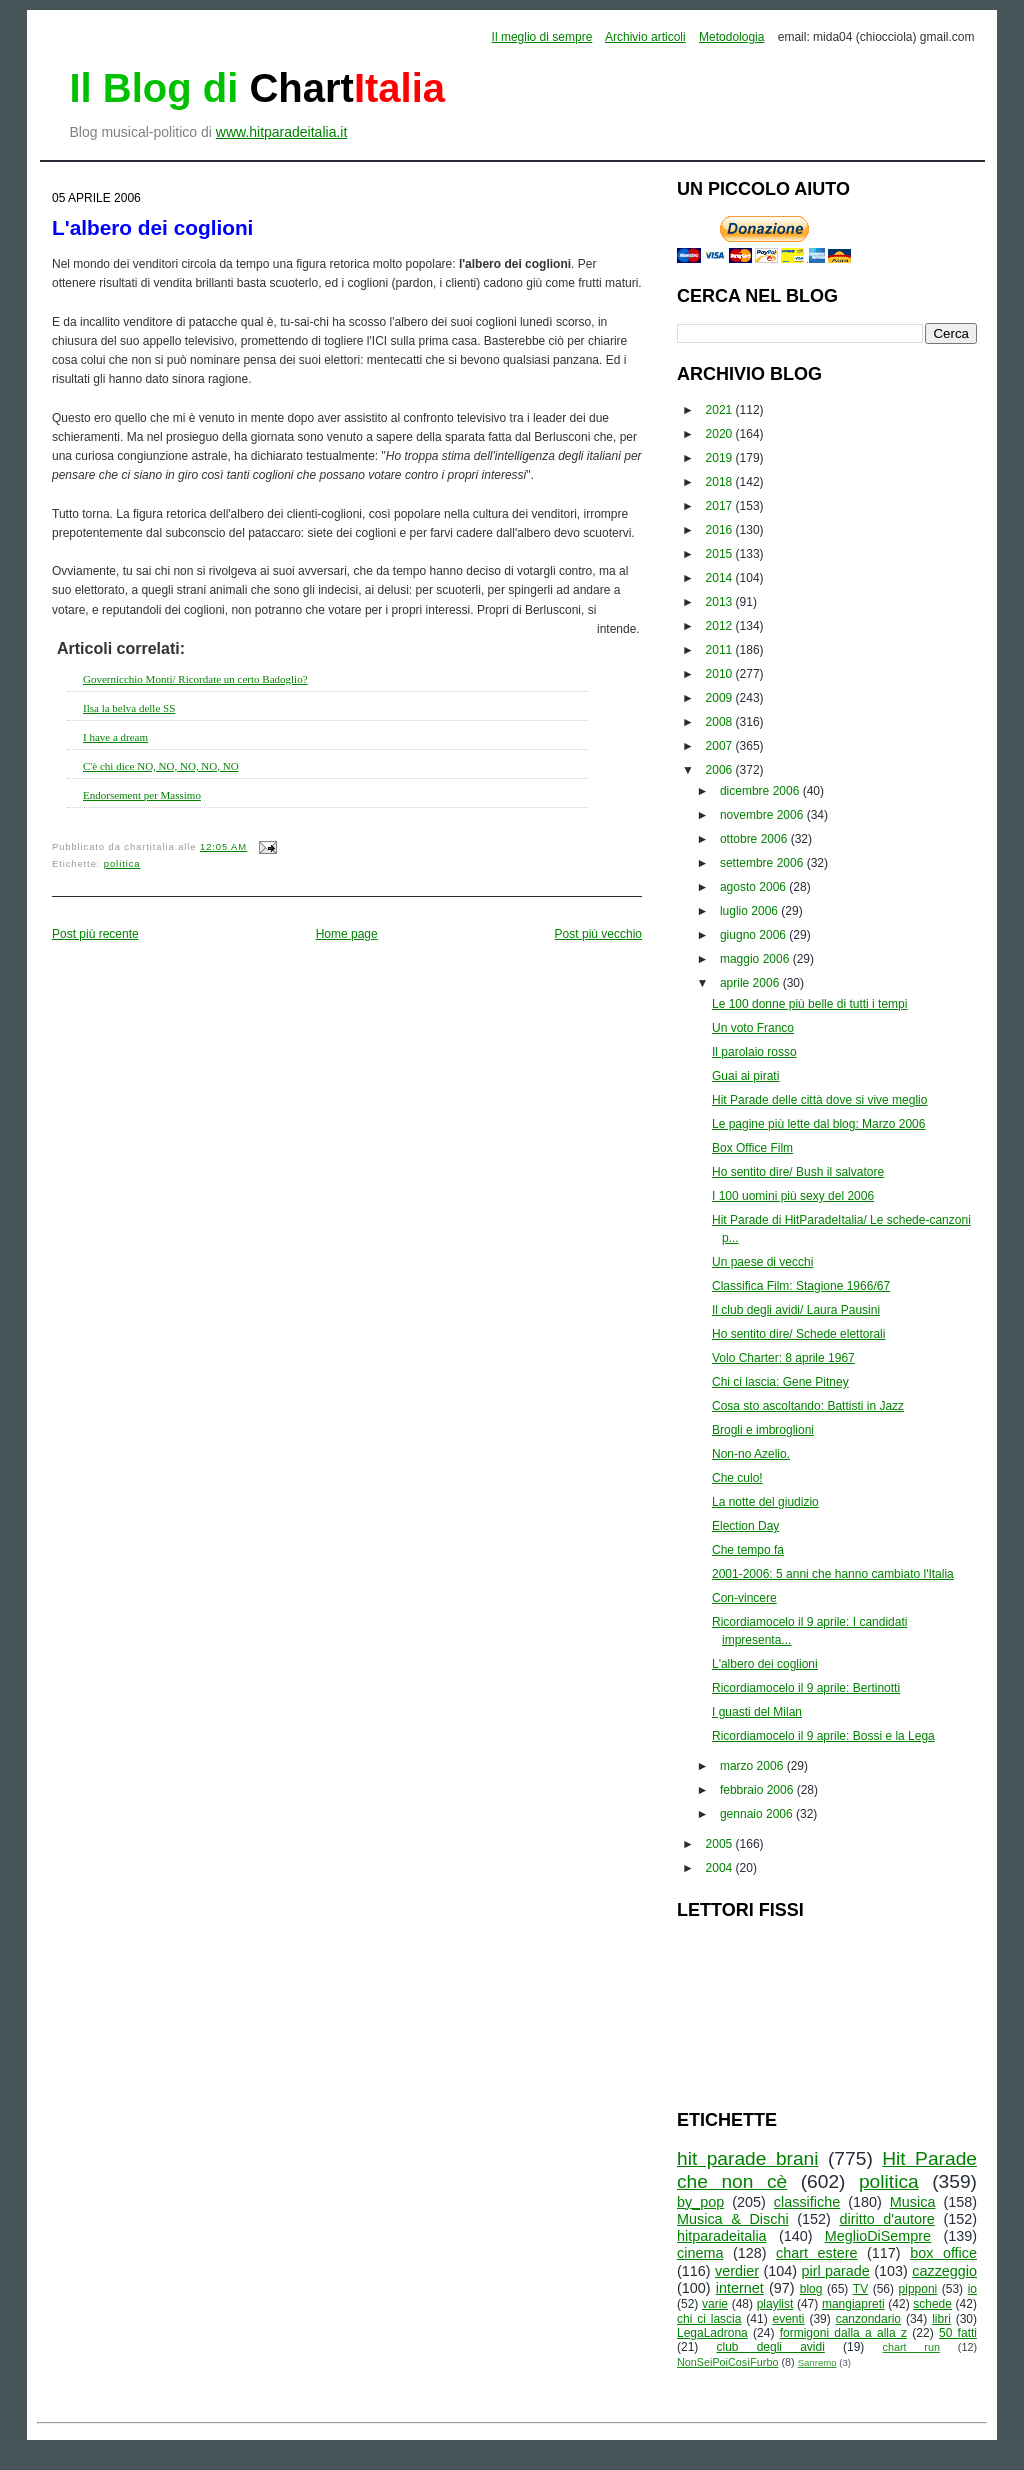  What do you see at coordinates (780, 1382) in the screenshot?
I see `Chi ci lascia: Gene Pitney` at bounding box center [780, 1382].